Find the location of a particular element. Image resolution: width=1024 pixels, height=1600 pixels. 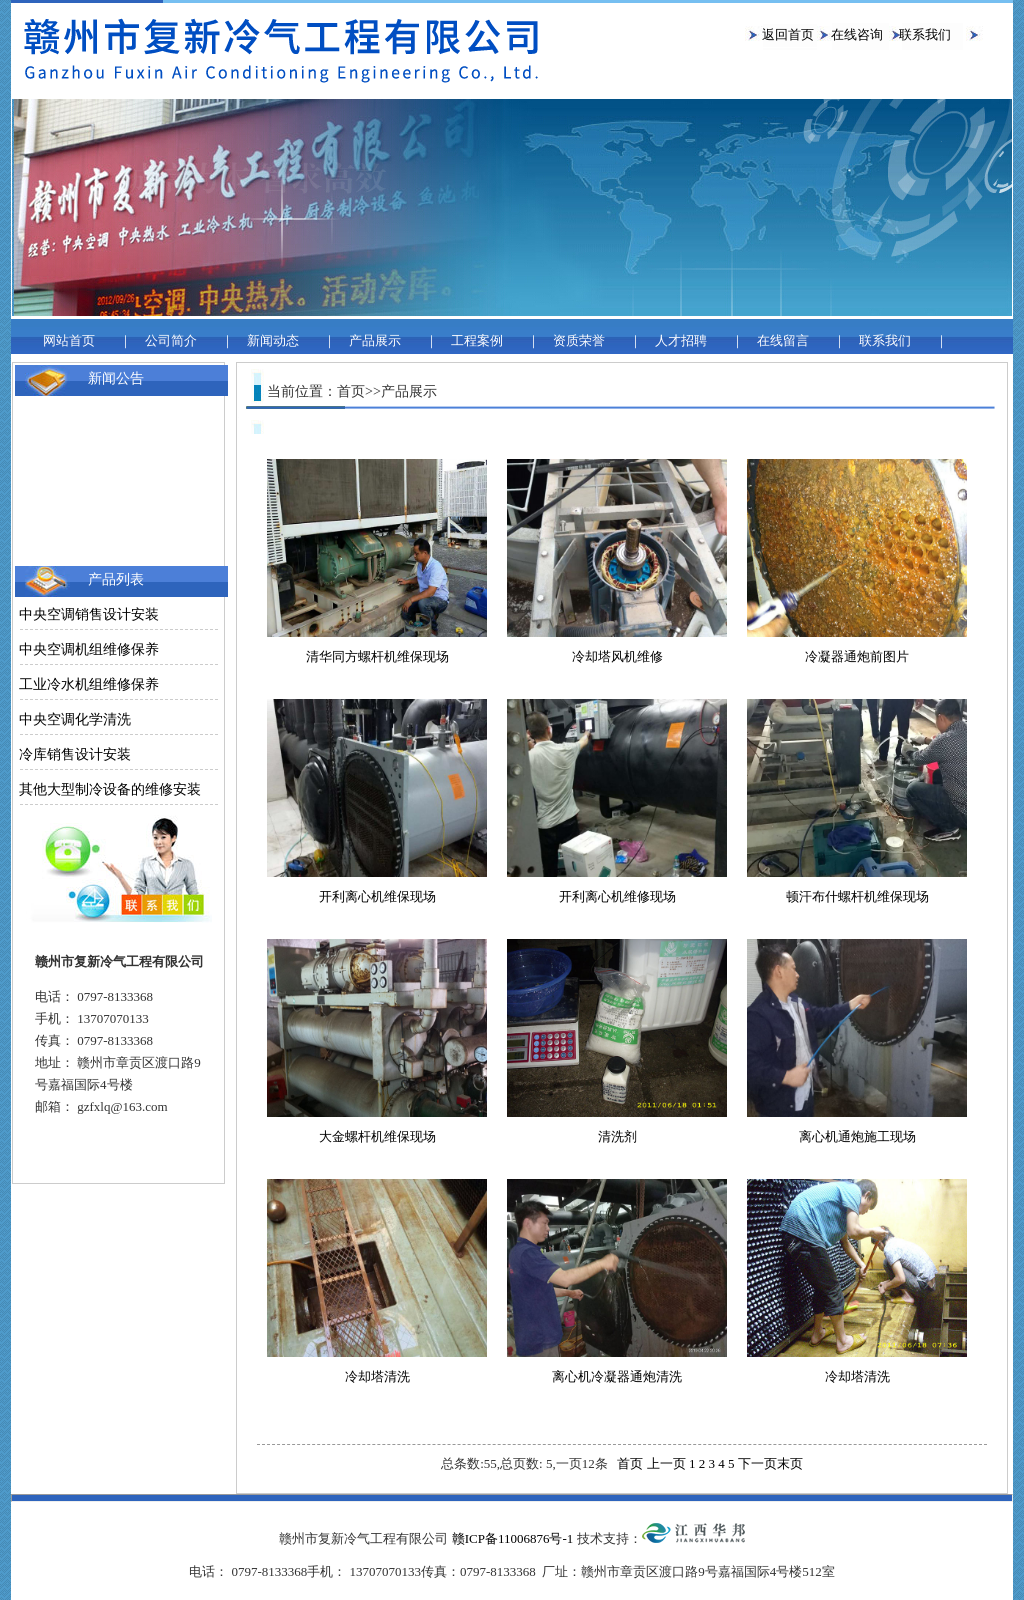

冷凝器通炮前图片 is located at coordinates (857, 656).